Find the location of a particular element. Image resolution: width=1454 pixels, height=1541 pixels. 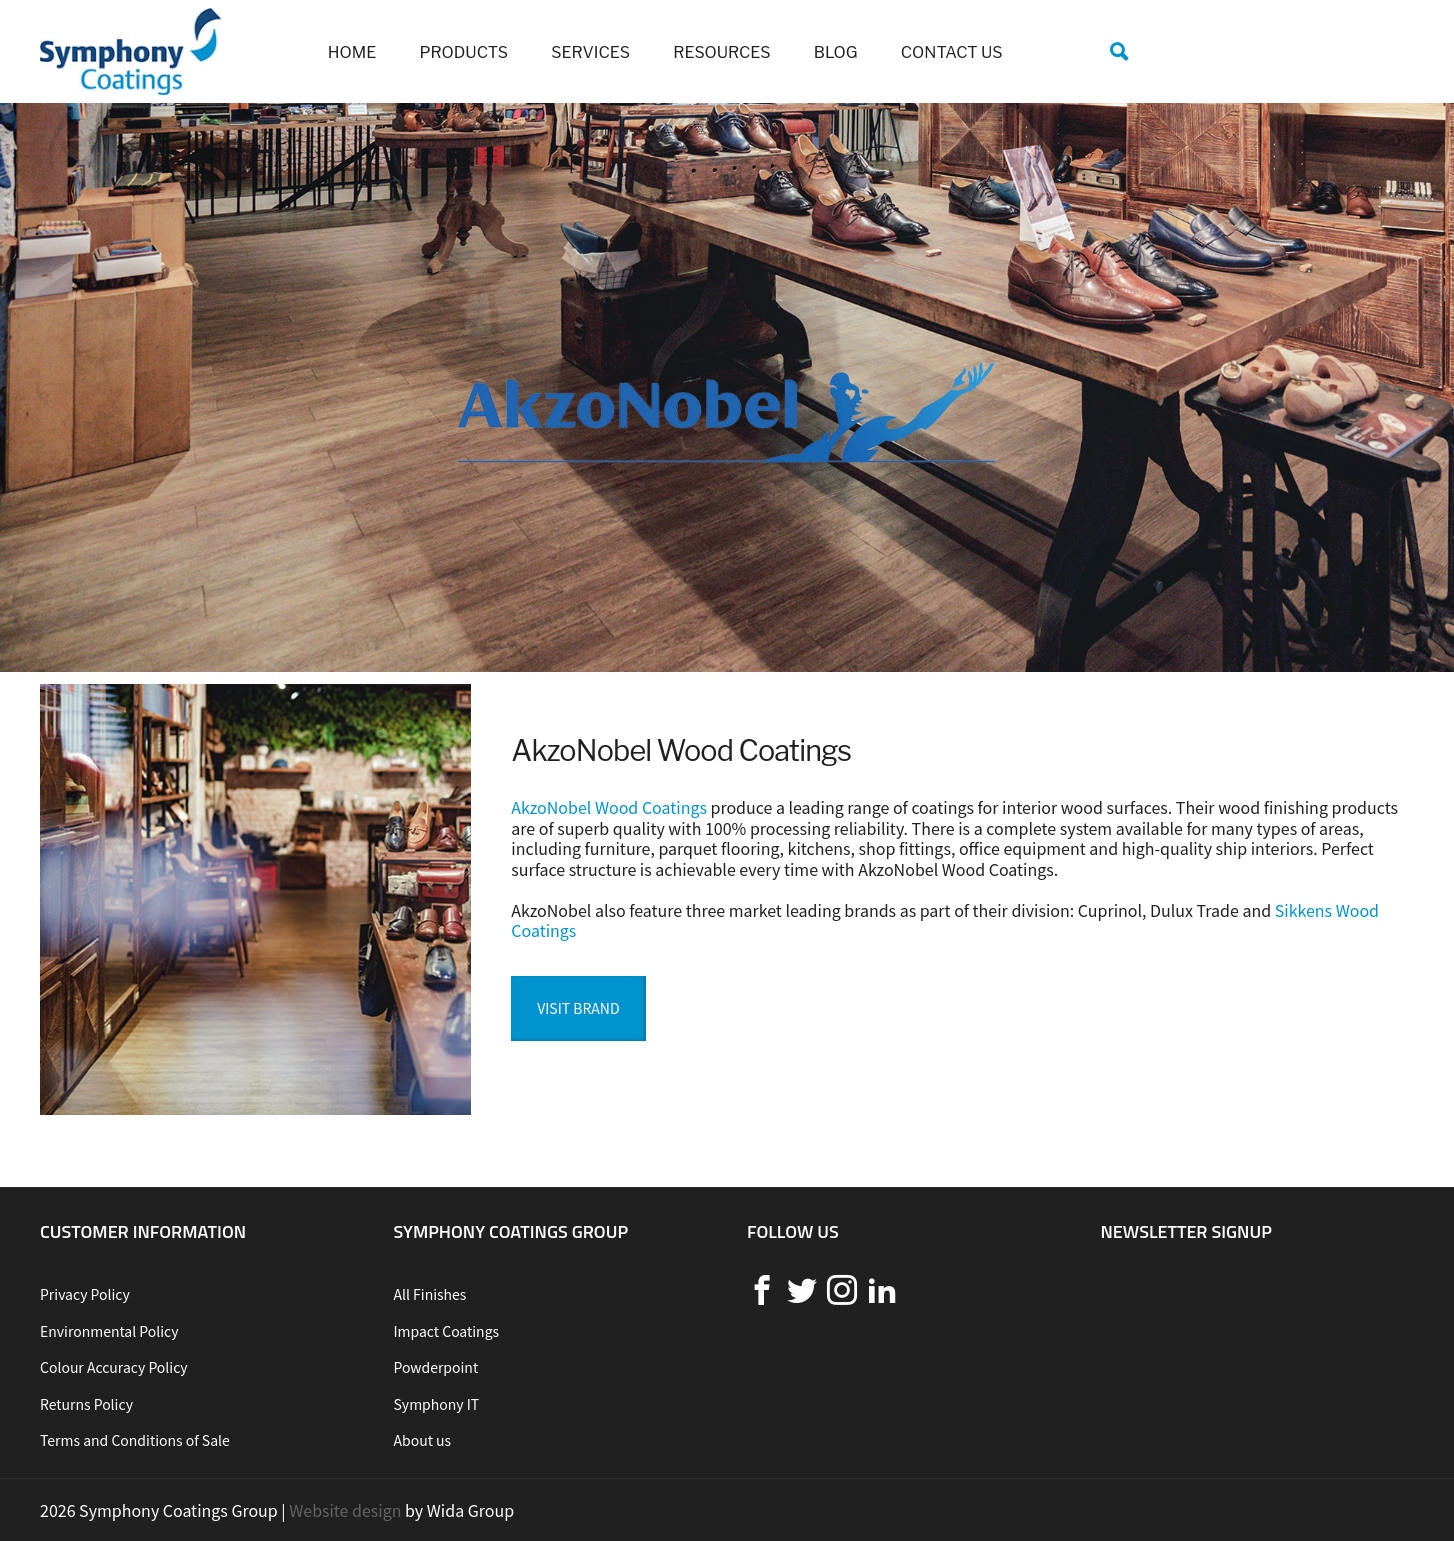

Blog is located at coordinates (836, 52).